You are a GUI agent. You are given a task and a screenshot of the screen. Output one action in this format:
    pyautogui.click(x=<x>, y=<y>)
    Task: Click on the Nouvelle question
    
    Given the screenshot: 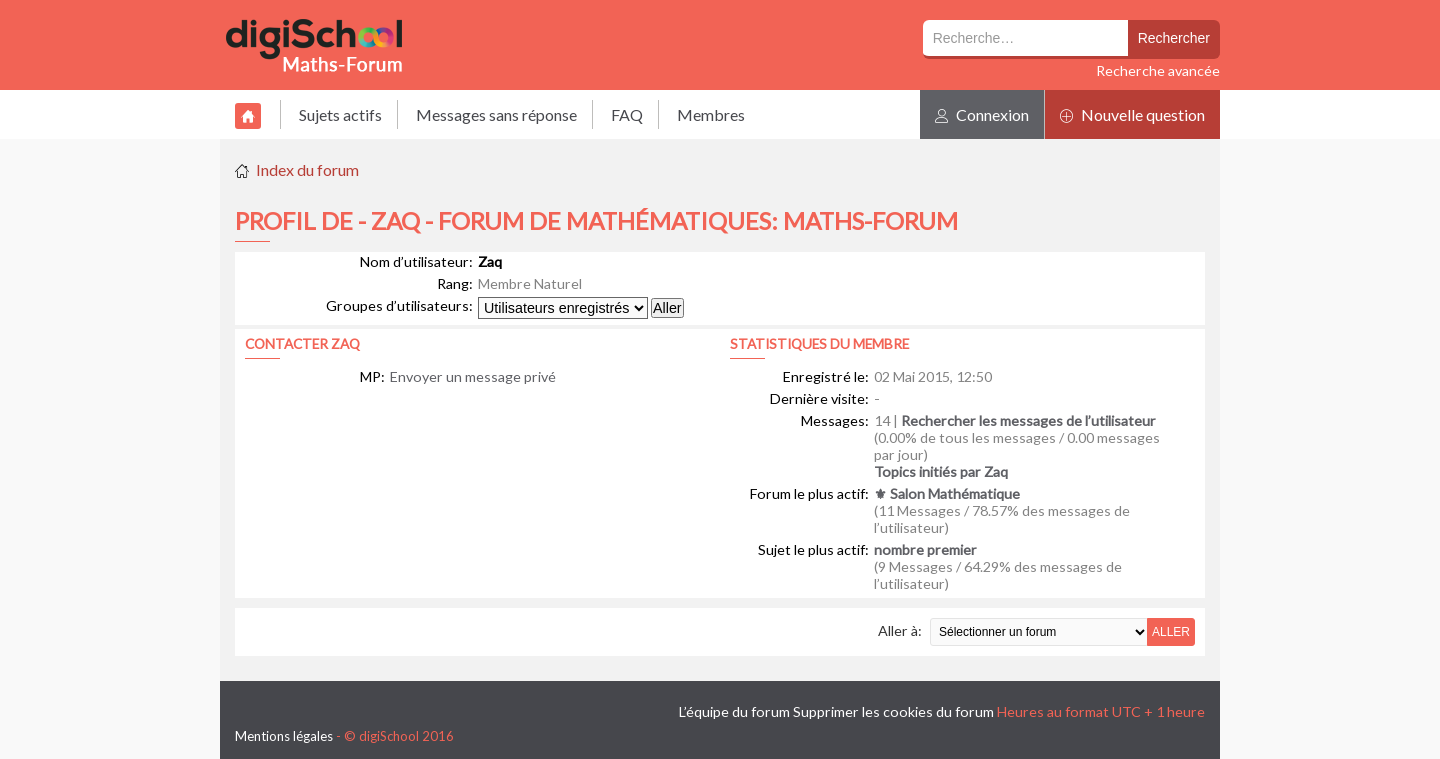 What is the action you would take?
    pyautogui.click(x=1132, y=114)
    